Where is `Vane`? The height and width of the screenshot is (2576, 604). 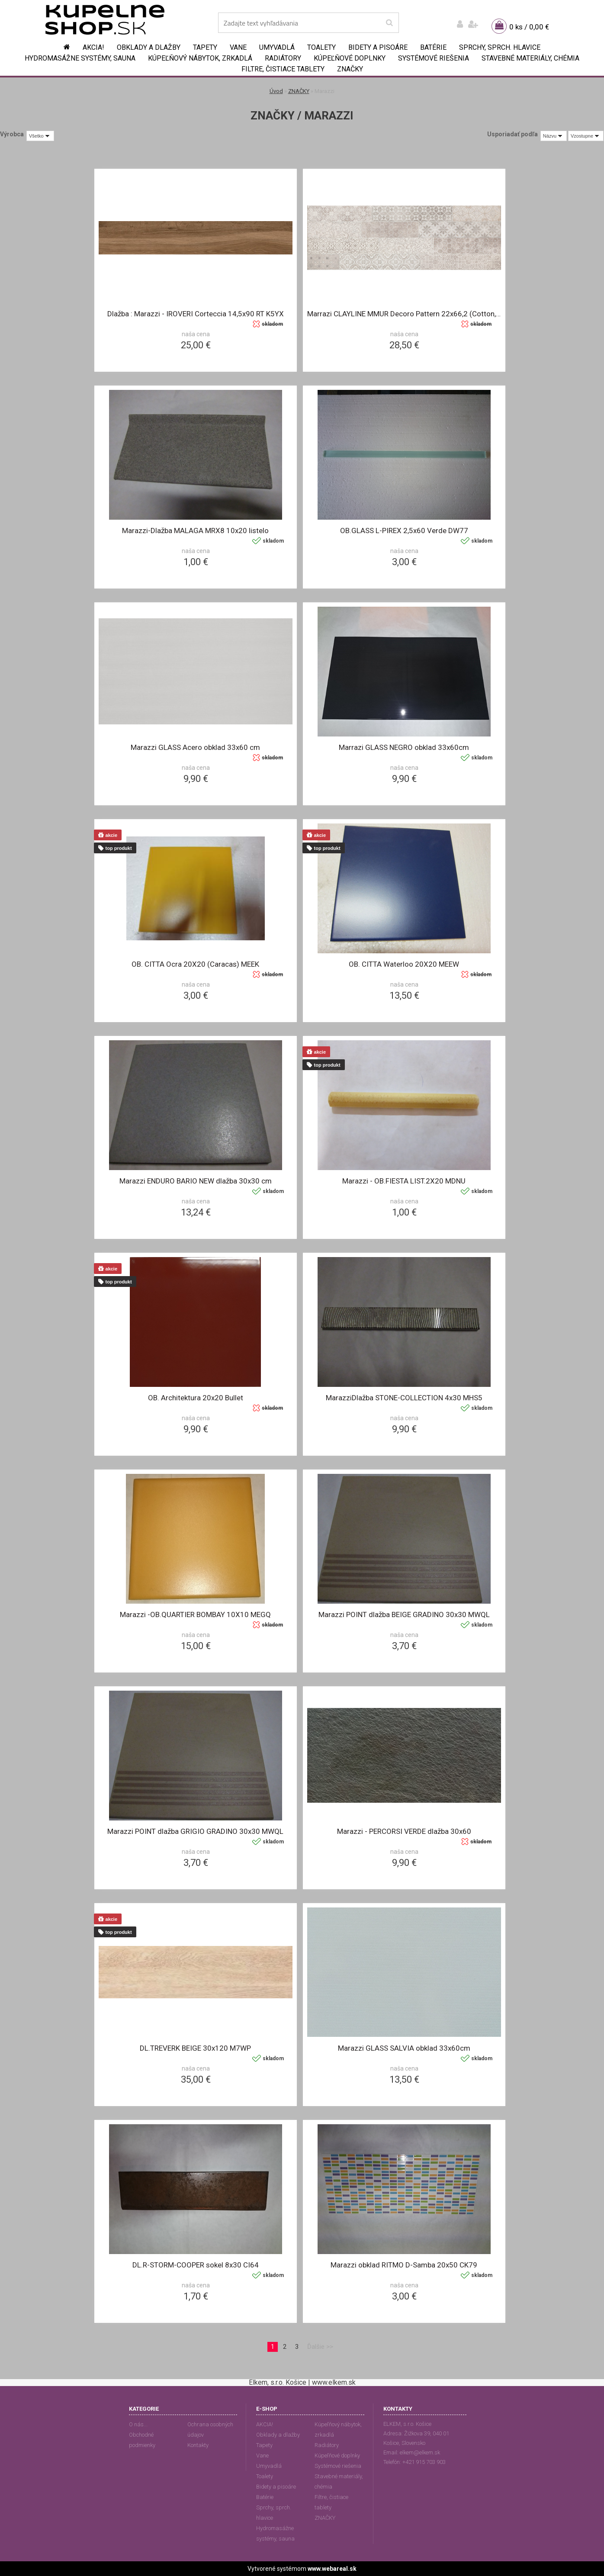
Vane is located at coordinates (238, 47).